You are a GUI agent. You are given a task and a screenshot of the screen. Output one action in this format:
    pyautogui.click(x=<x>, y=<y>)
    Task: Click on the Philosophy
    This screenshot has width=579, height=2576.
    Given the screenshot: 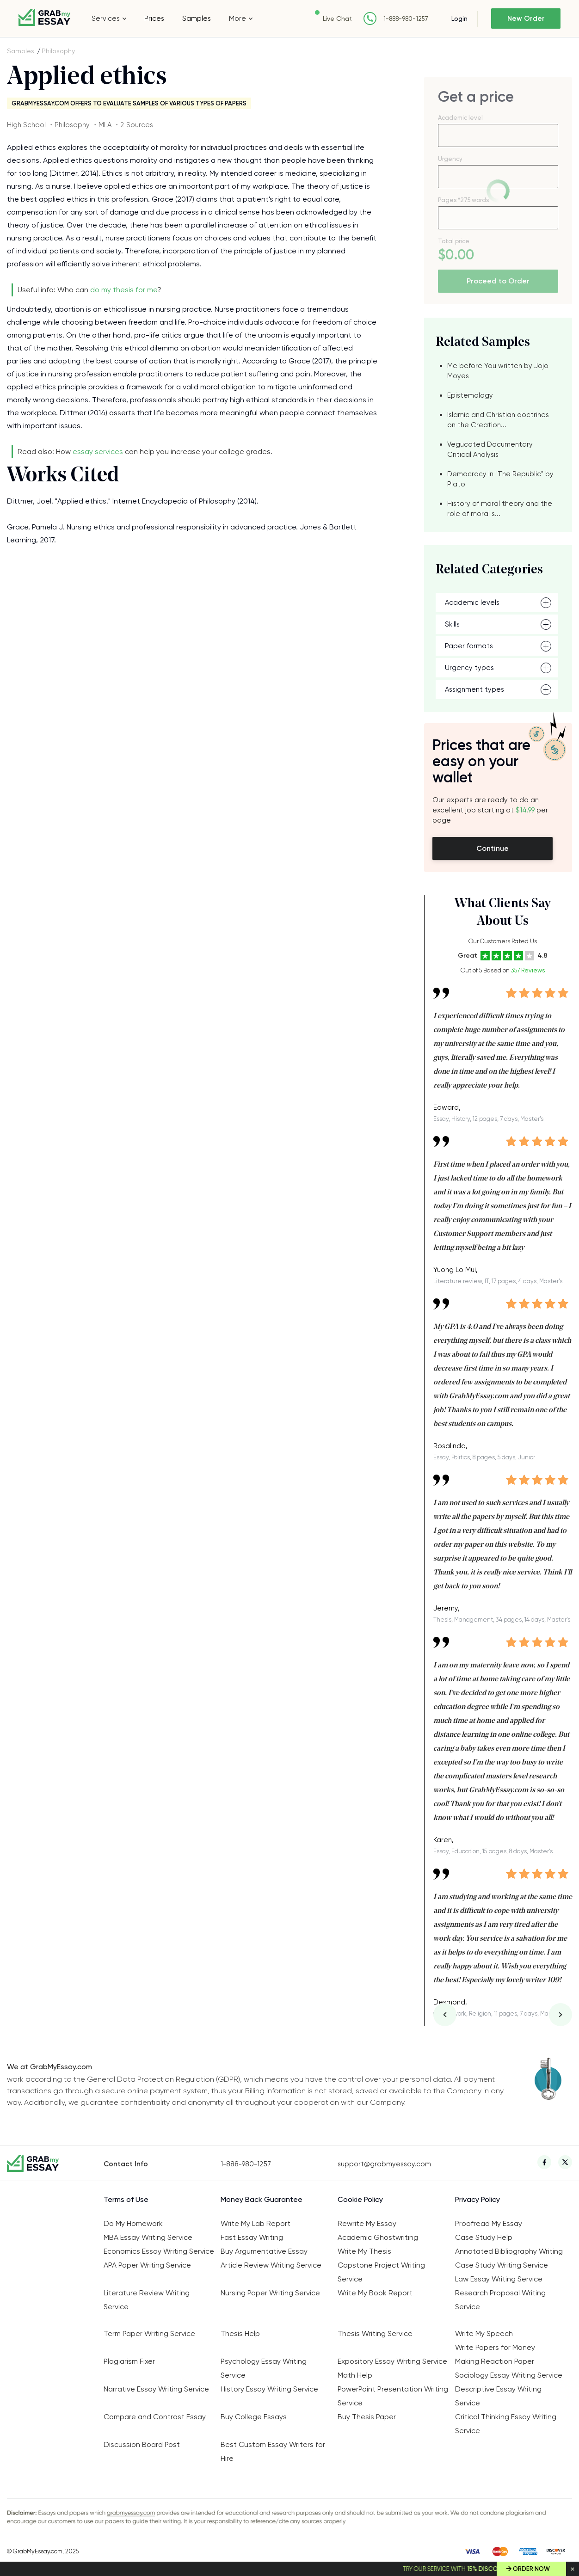 What is the action you would take?
    pyautogui.click(x=58, y=51)
    